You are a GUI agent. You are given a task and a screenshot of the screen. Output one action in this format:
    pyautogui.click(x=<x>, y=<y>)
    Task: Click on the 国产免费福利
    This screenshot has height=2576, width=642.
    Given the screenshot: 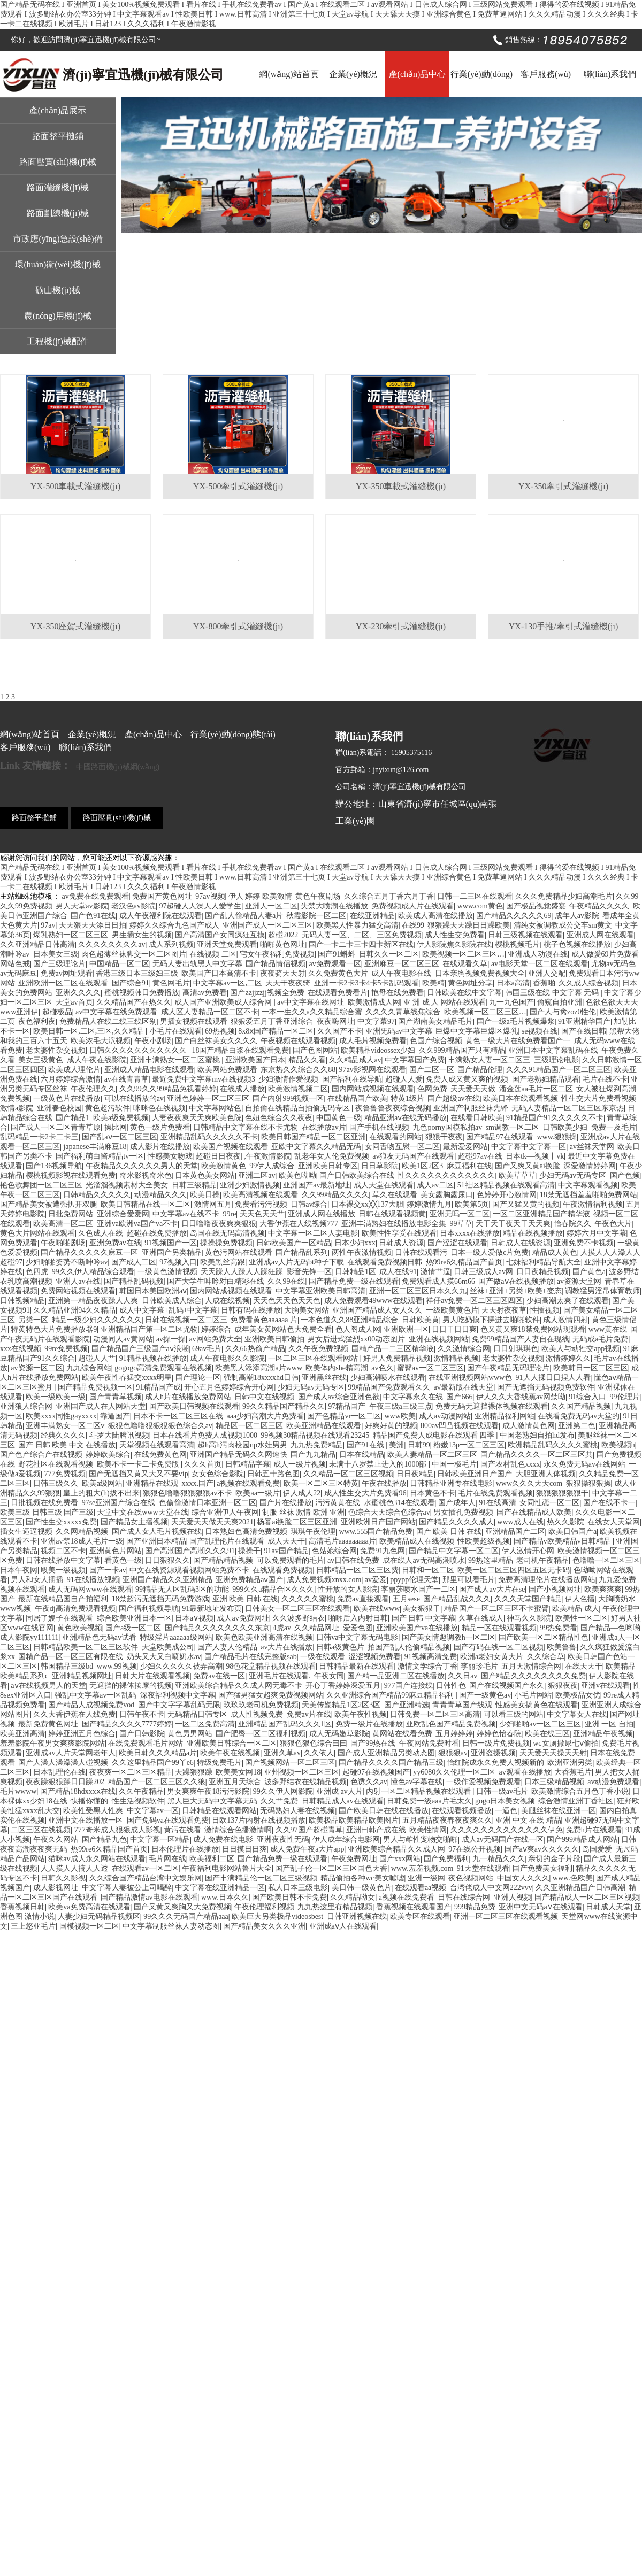 What is the action you would take?
    pyautogui.click(x=446, y=1859)
    